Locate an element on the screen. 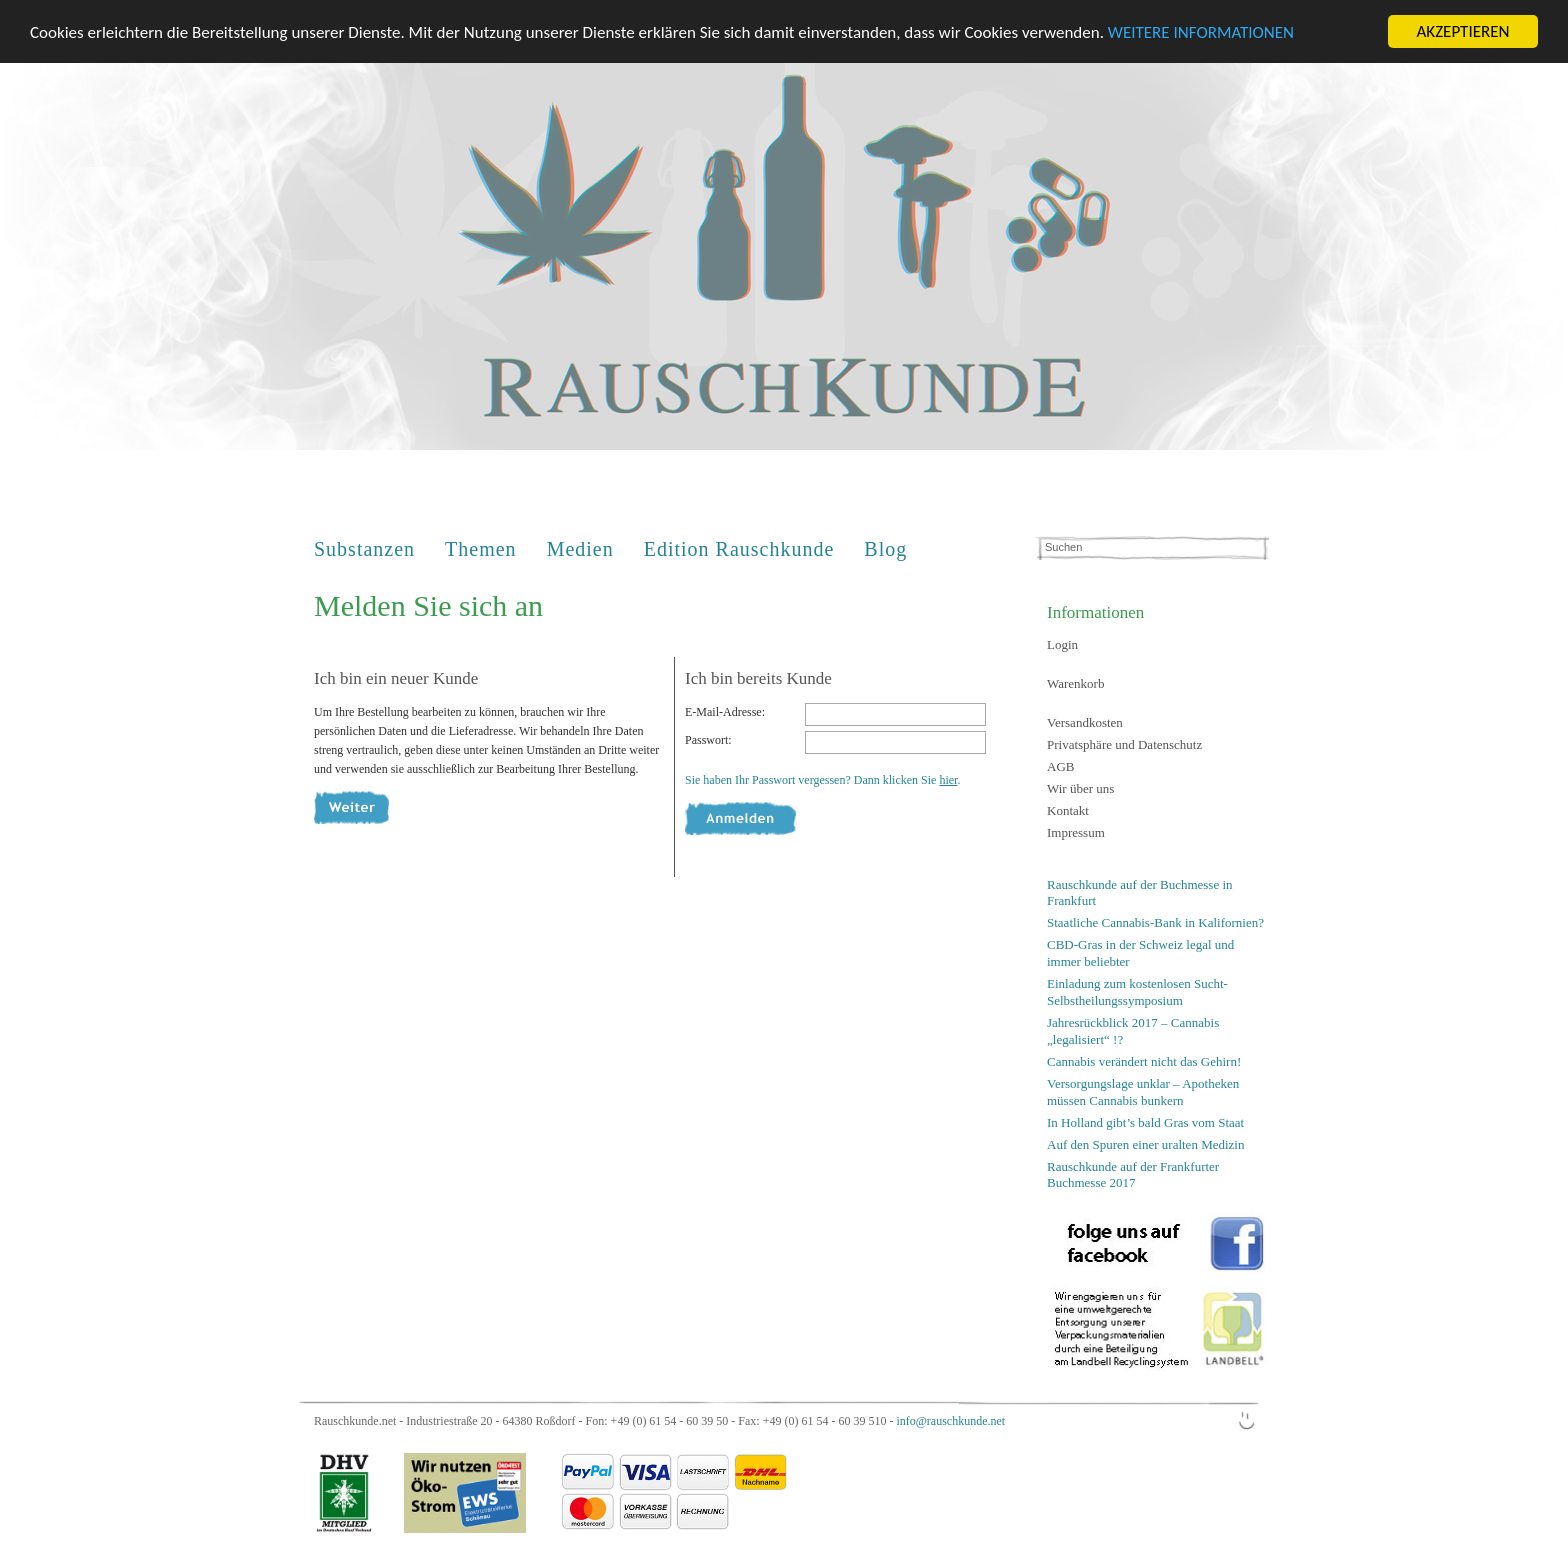  Sie haben Ihr Passwort vergessen? Dann klicken Sie . is located at coordinates (822, 780).